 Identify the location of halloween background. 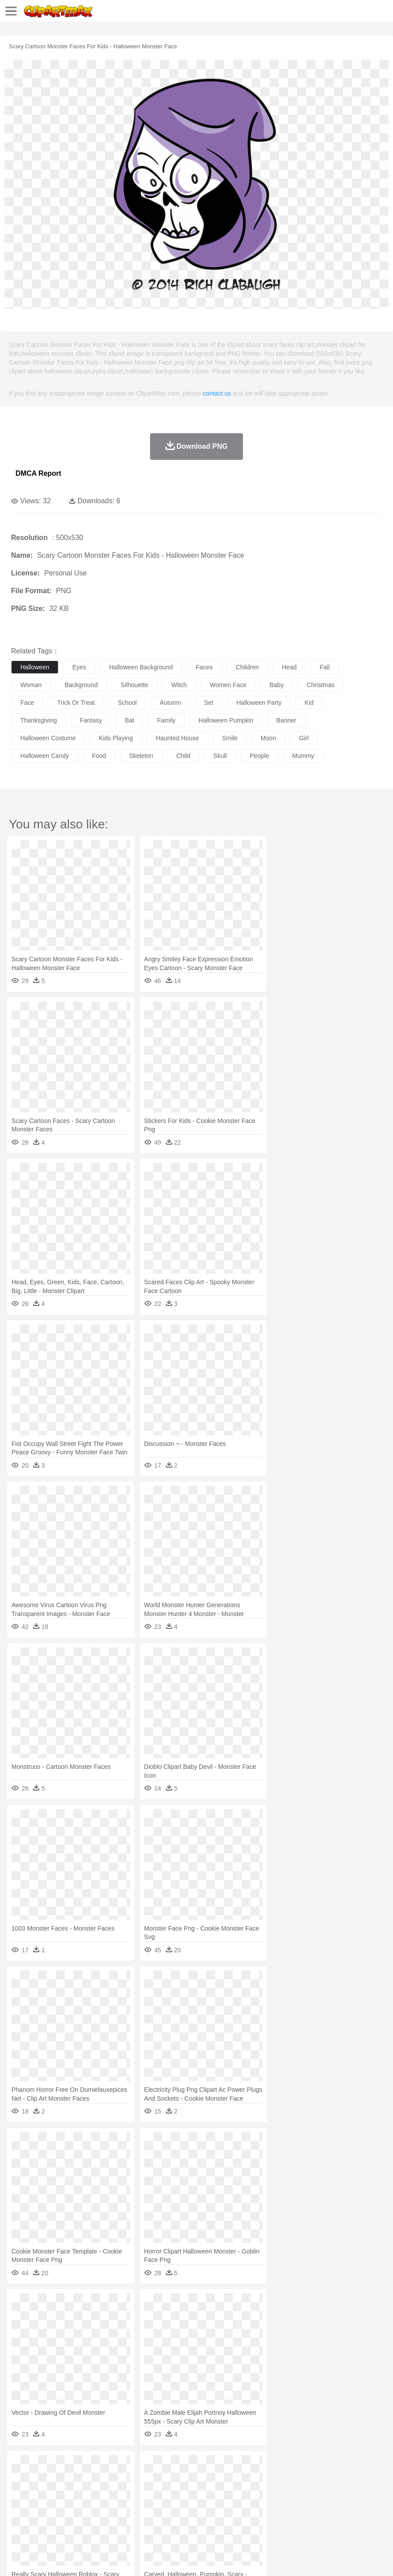
(141, 667).